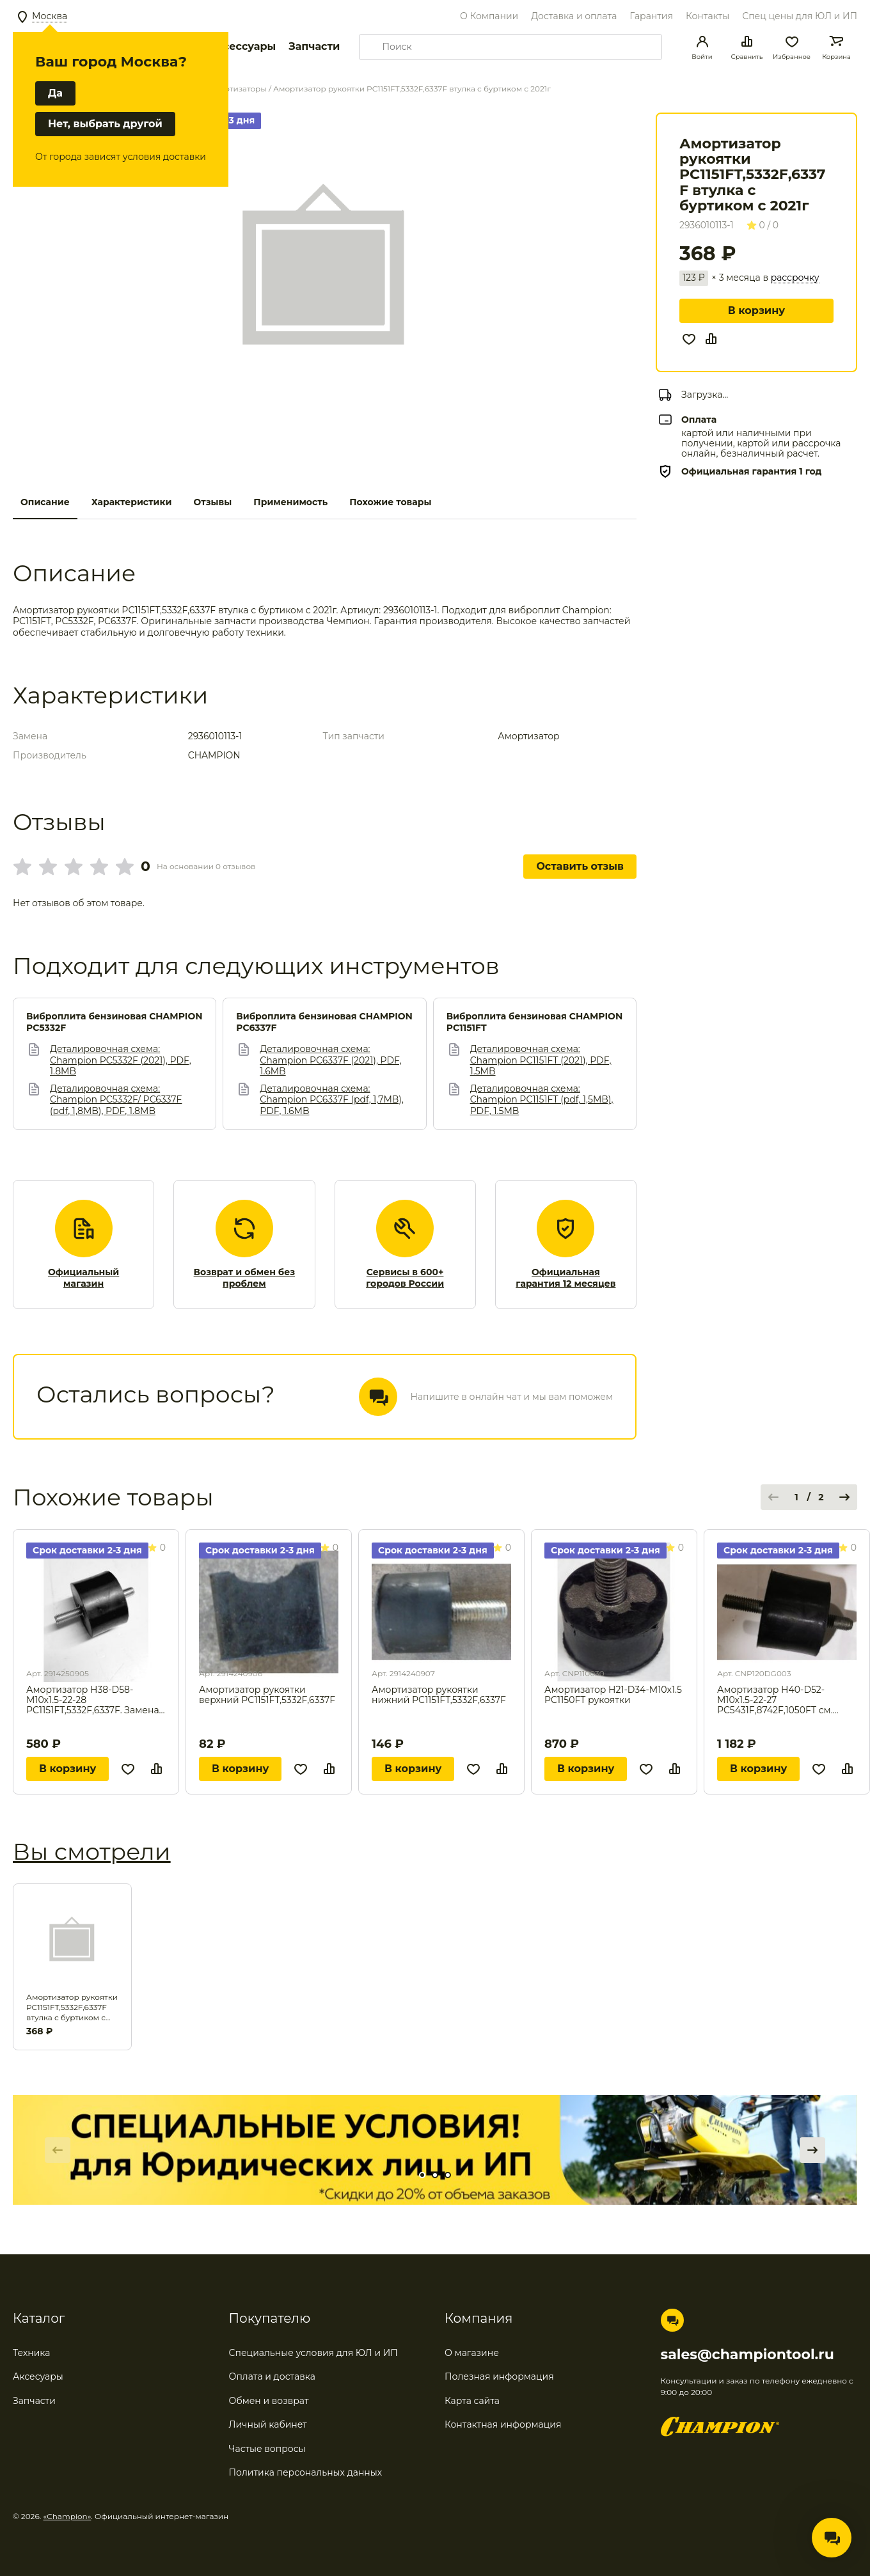 This screenshot has width=870, height=2576. What do you see at coordinates (574, 16) in the screenshot?
I see `Доставка и оплата` at bounding box center [574, 16].